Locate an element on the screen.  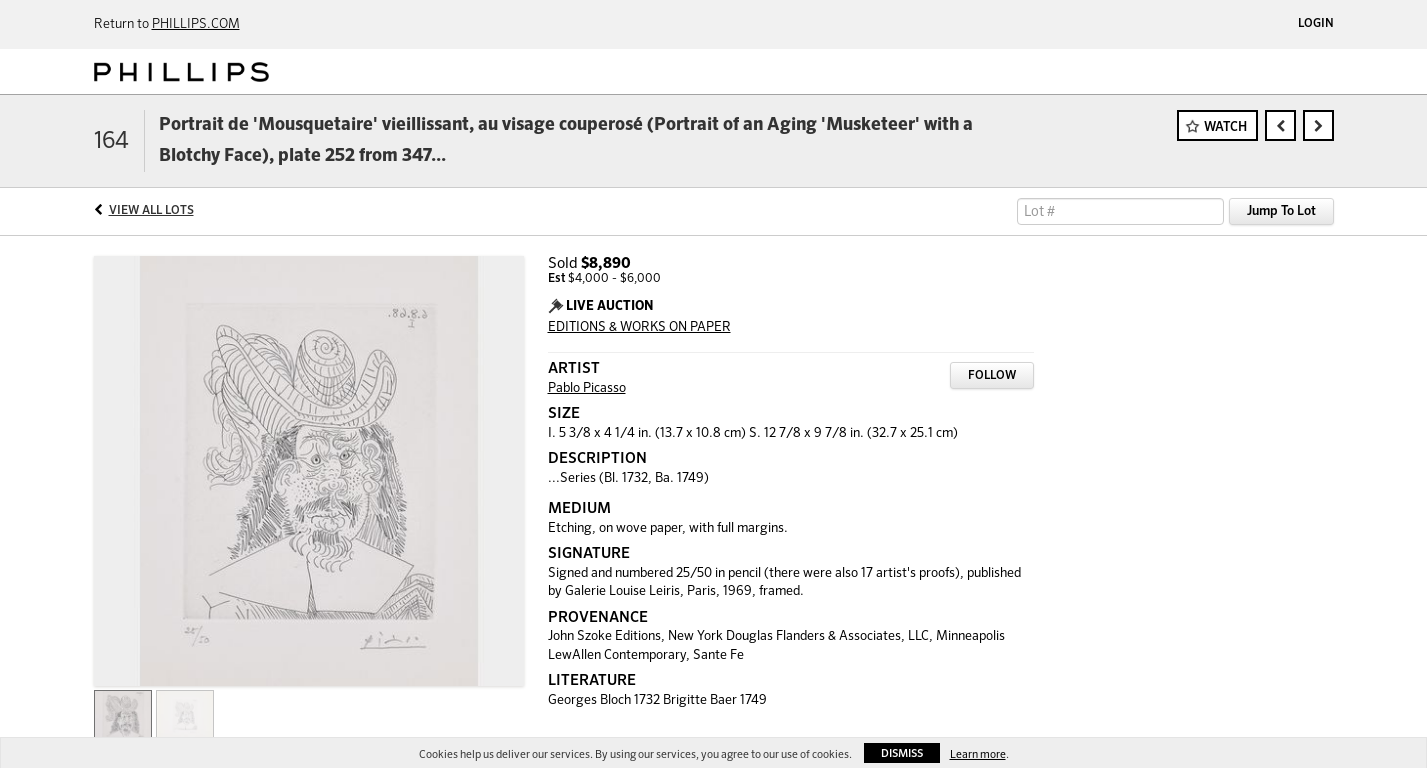
Learn more is located at coordinates (978, 754).